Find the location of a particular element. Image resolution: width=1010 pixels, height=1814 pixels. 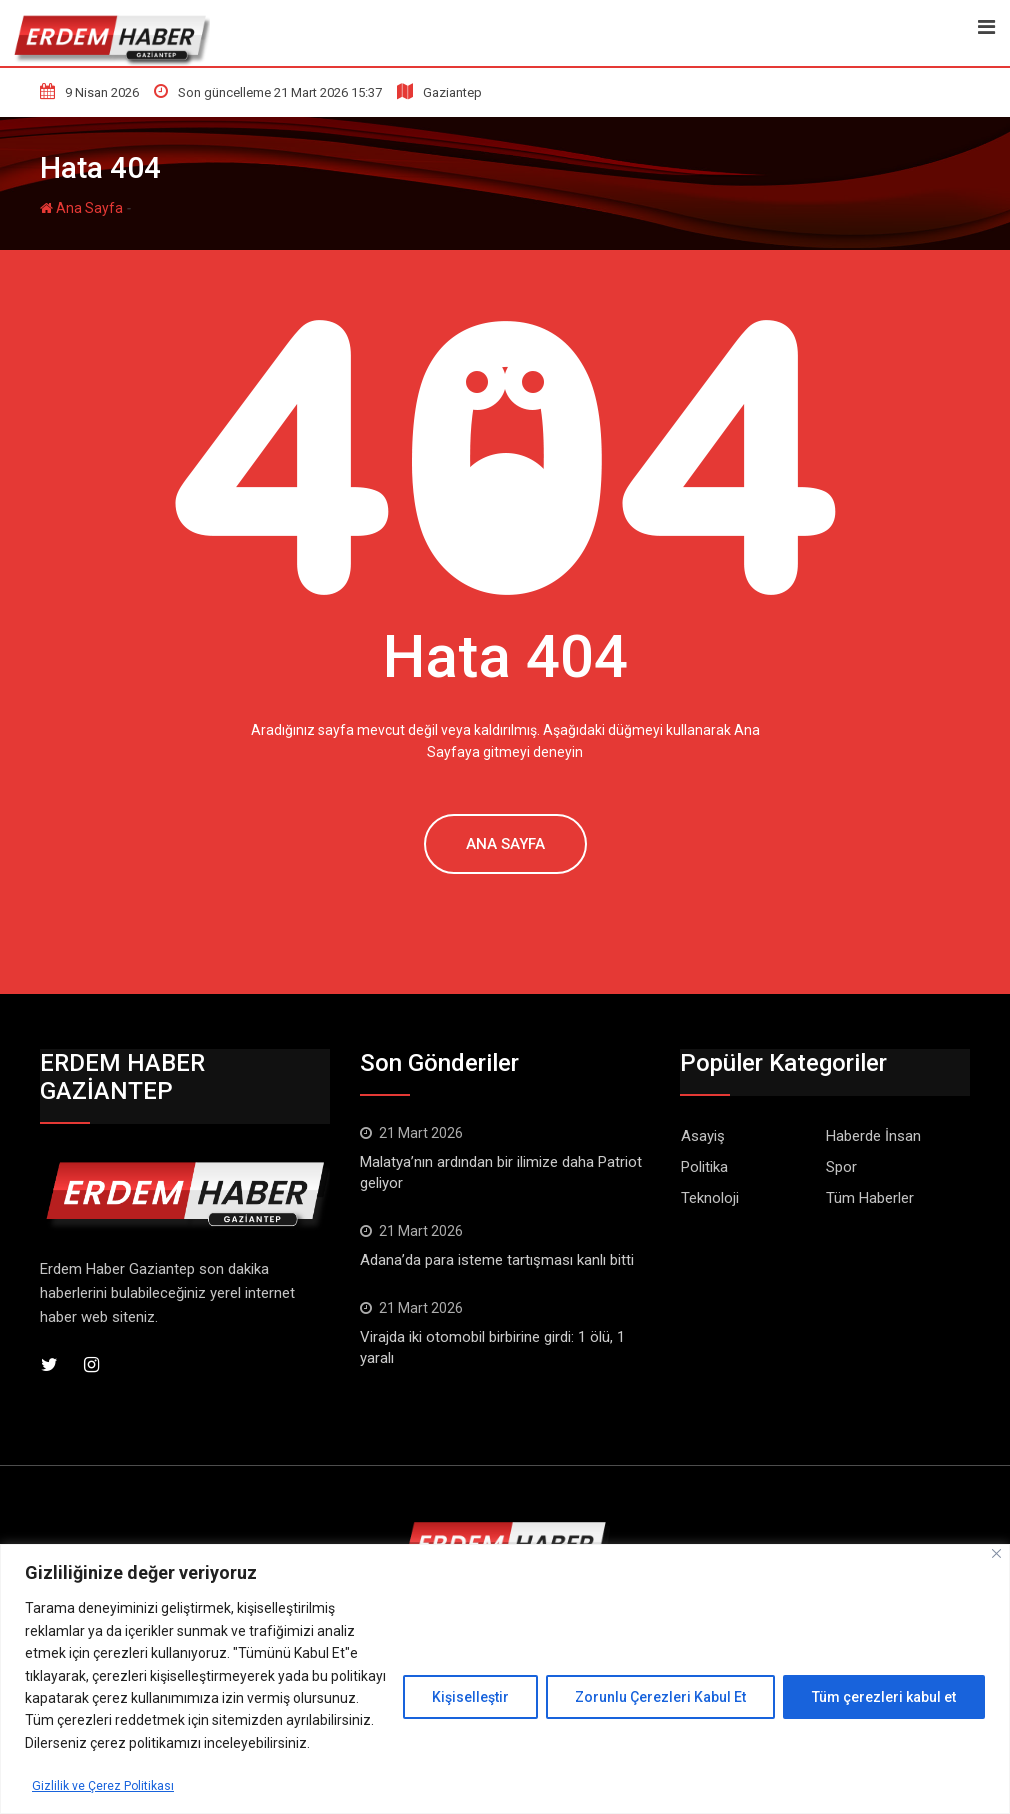

Tüm Haberler is located at coordinates (870, 1198).